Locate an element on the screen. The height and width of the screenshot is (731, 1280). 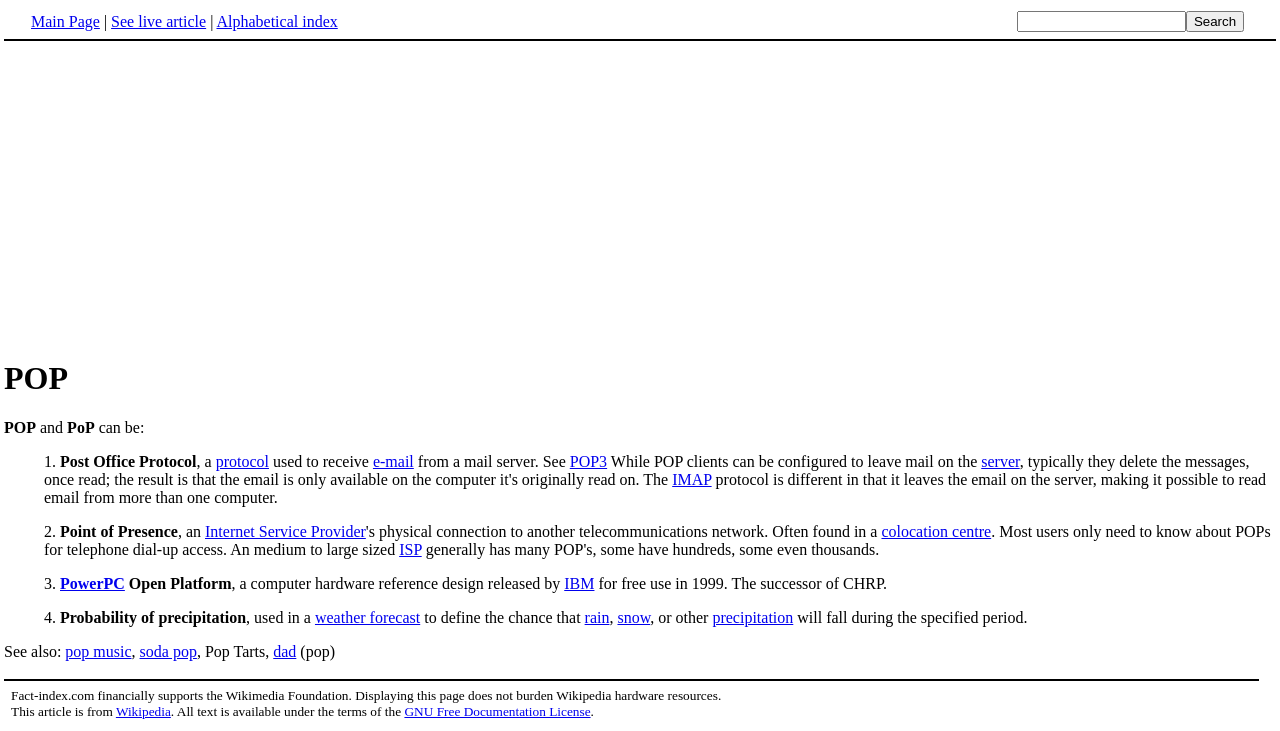
Internet Service Provider is located at coordinates (285, 531).